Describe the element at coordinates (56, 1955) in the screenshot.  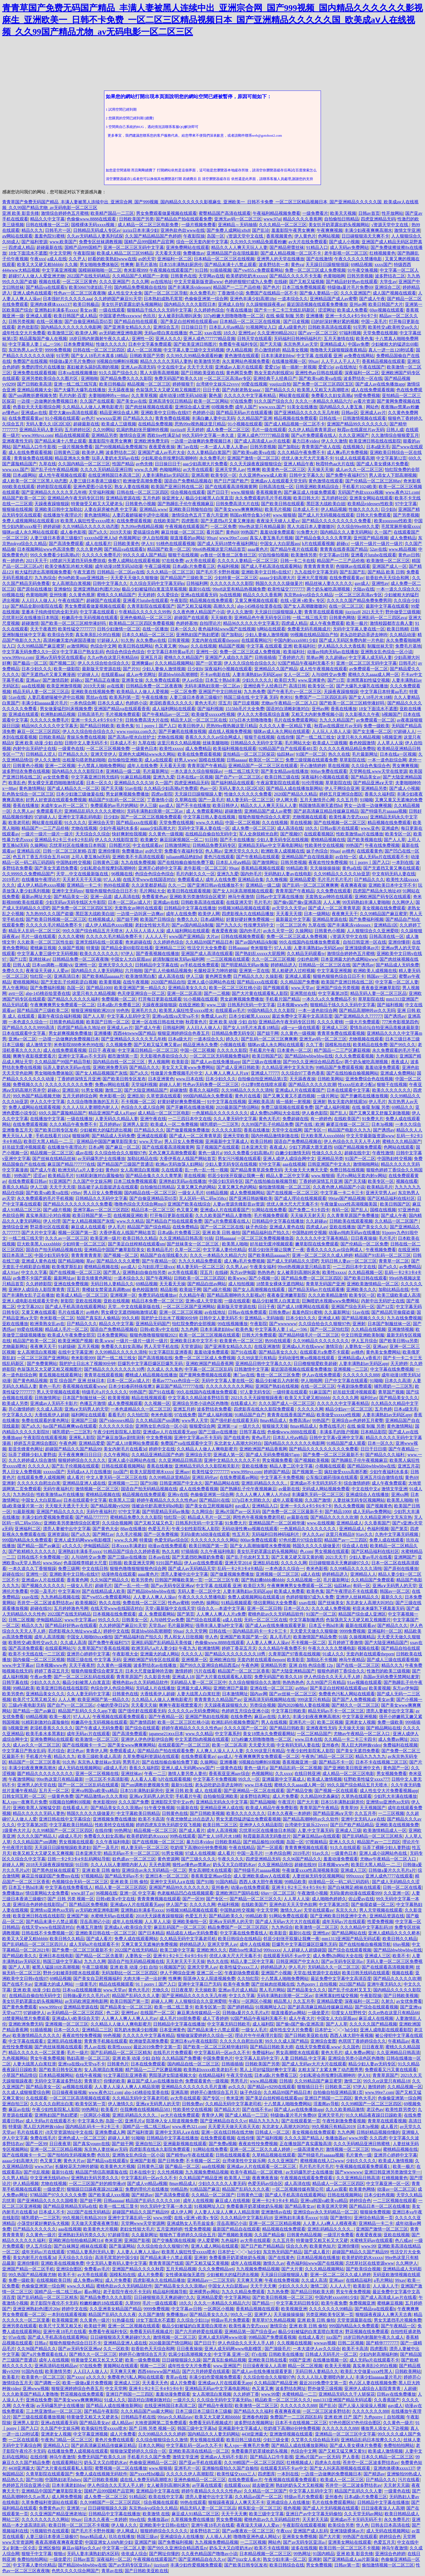
I see `亚洲日本在线电影` at that location.